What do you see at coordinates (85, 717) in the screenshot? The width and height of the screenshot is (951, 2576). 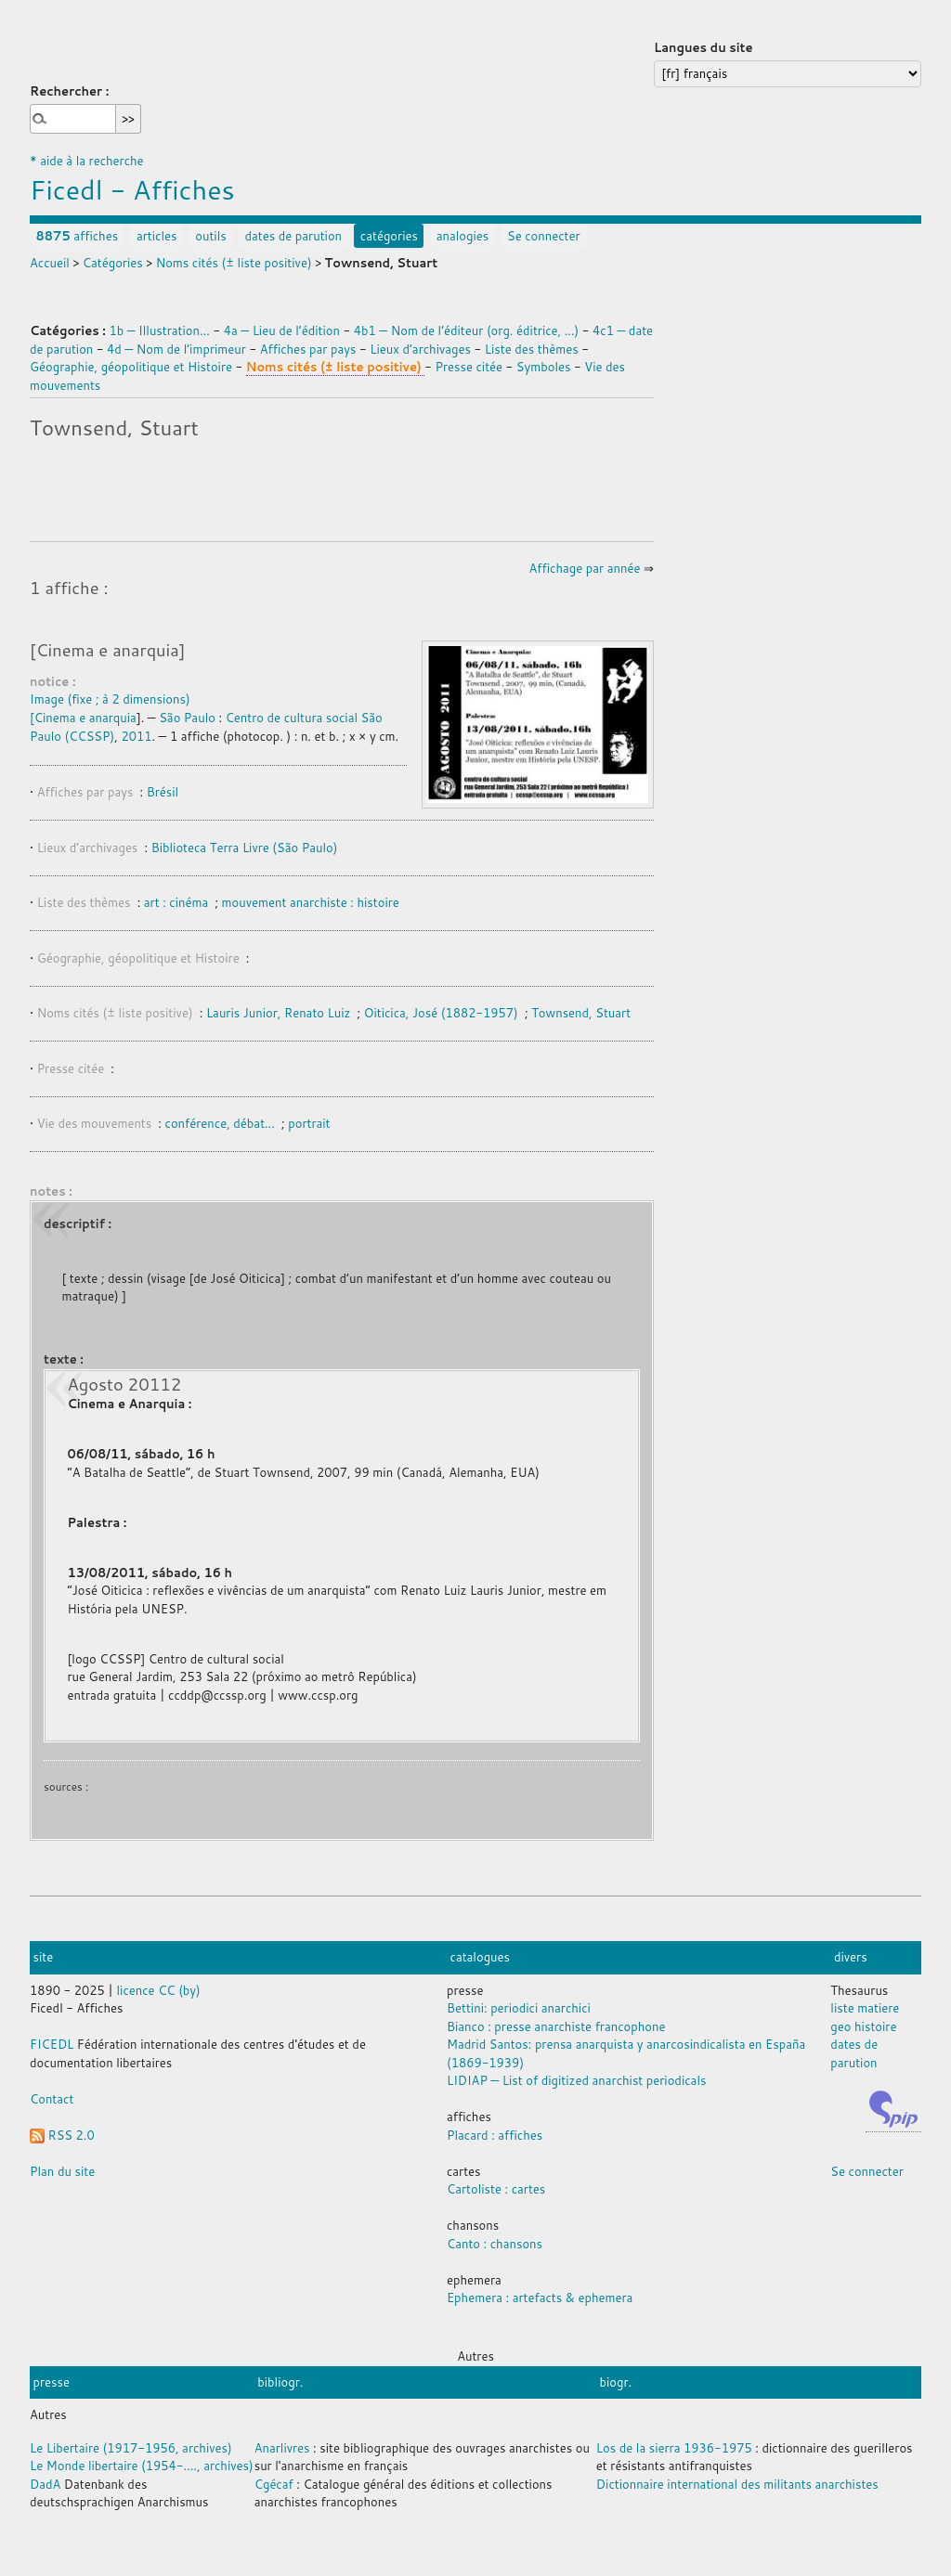 I see `Cinema e anarquia` at bounding box center [85, 717].